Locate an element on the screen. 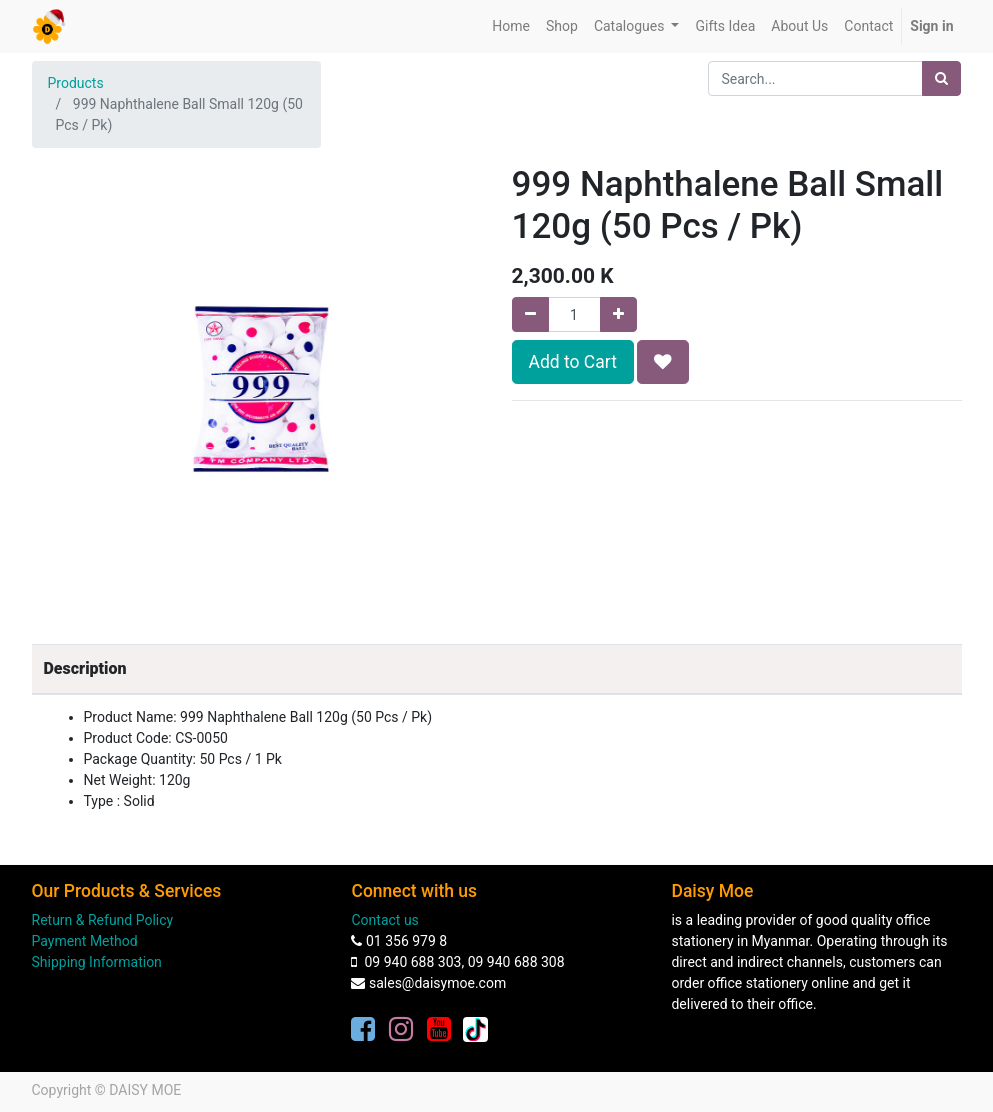 This screenshot has width=993, height=1112. [menuitem] is located at coordinates (511, 26).